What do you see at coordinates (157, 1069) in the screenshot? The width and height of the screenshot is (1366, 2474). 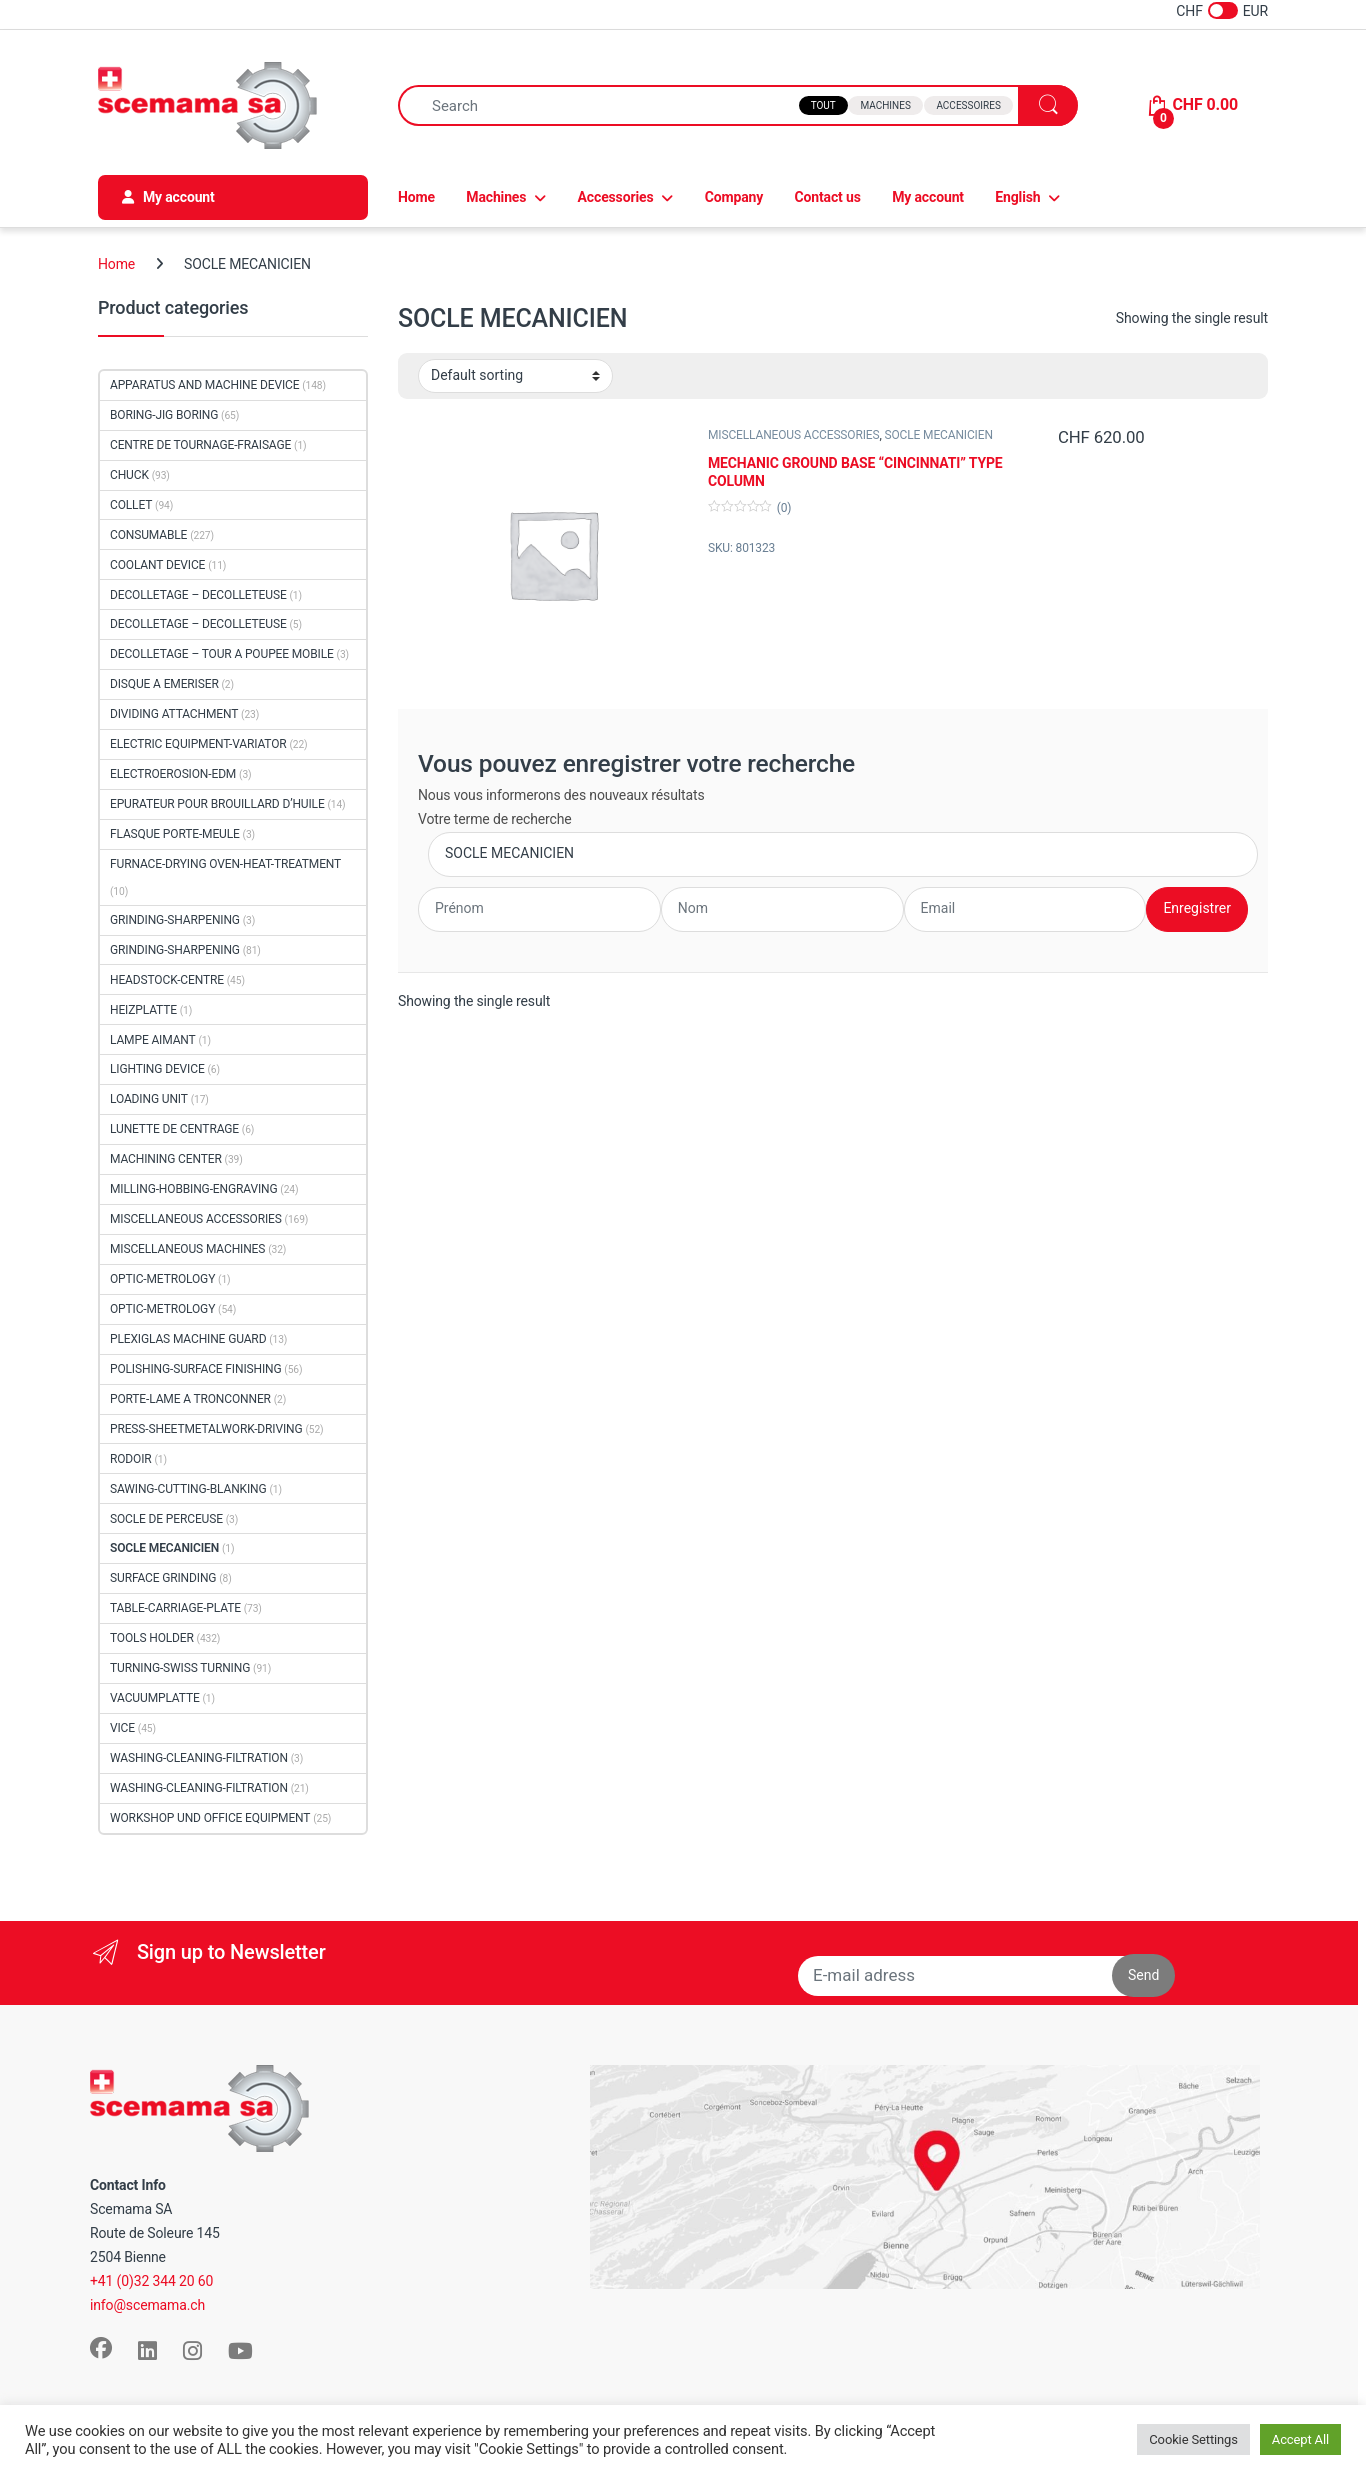 I see `LIGHTING DEVICE` at bounding box center [157, 1069].